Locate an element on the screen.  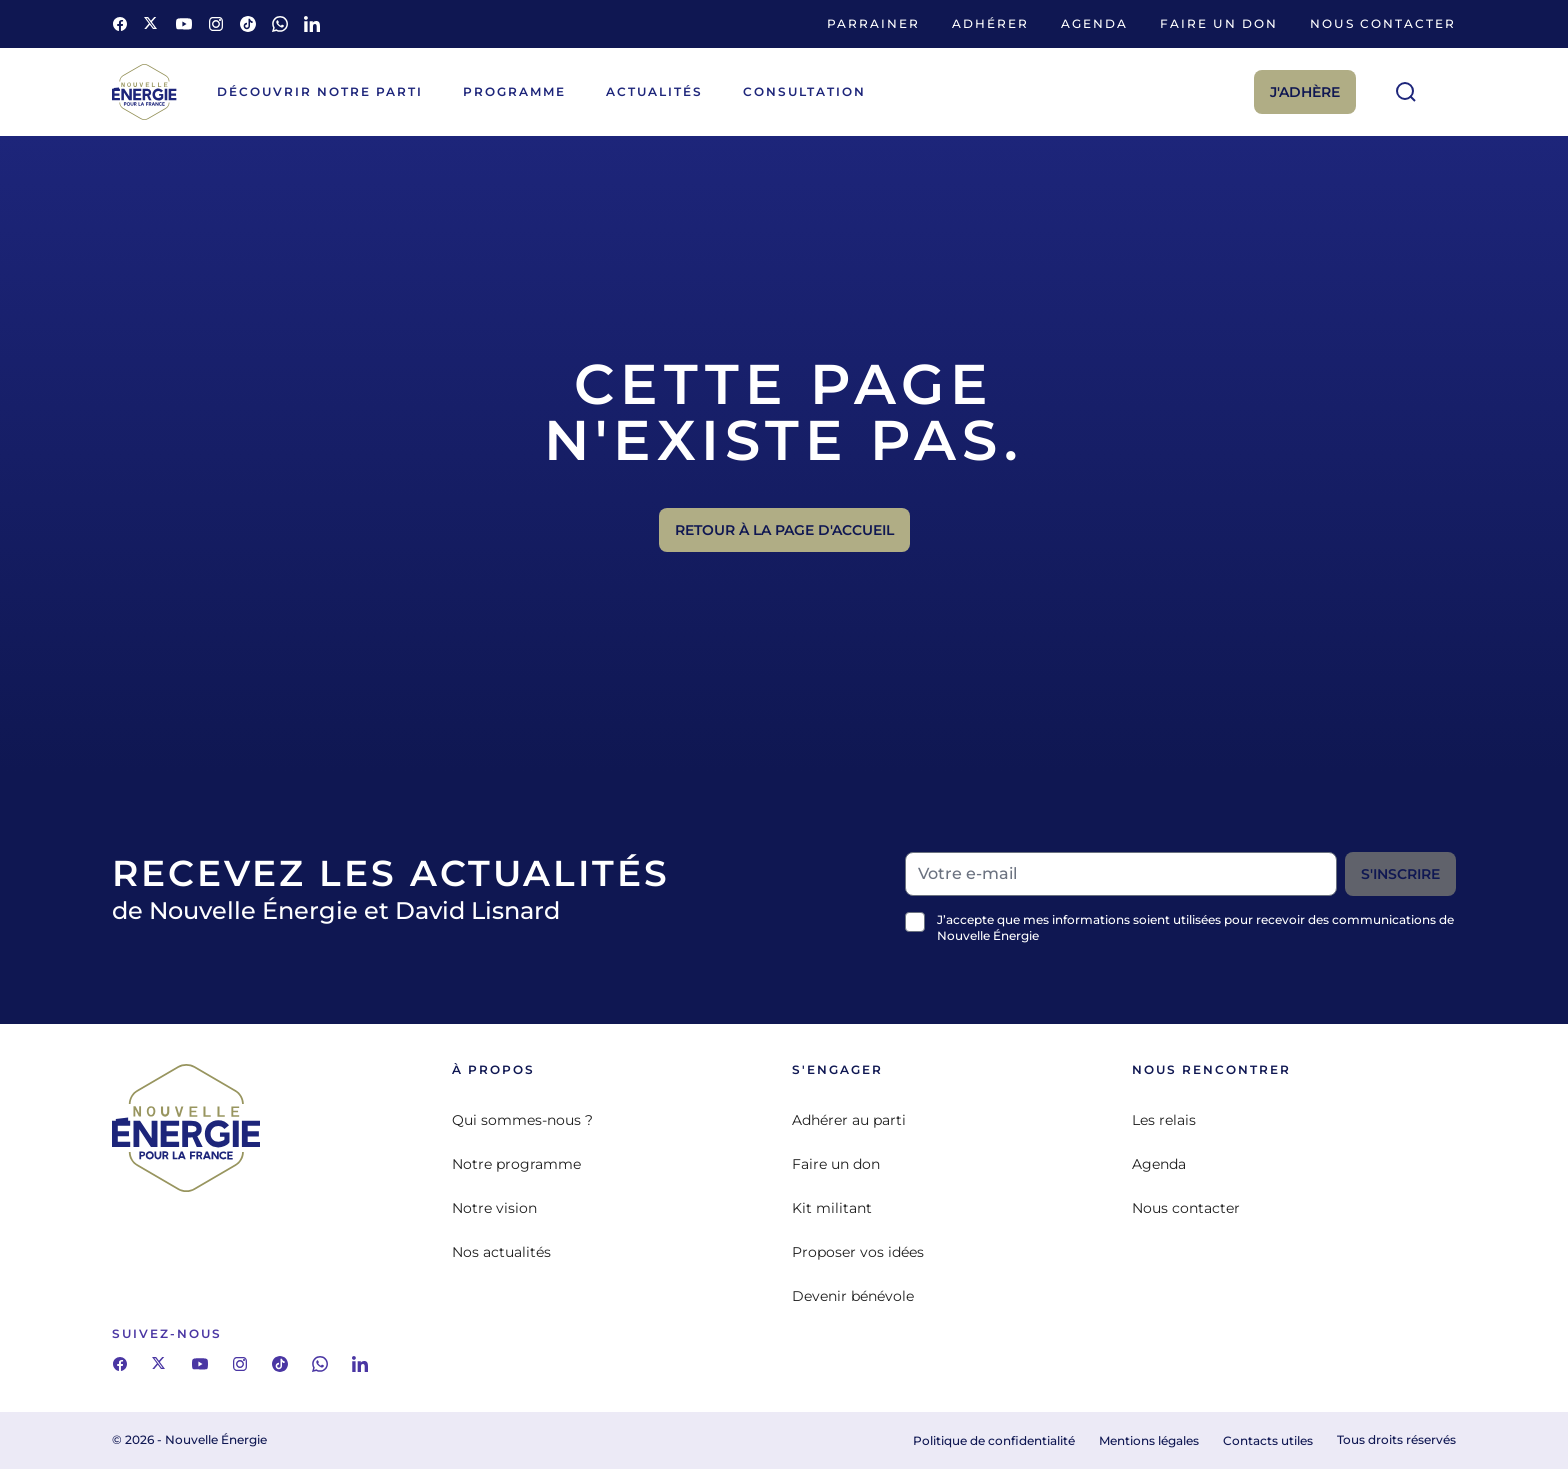
Adhérer au parti is located at coordinates (849, 1120).